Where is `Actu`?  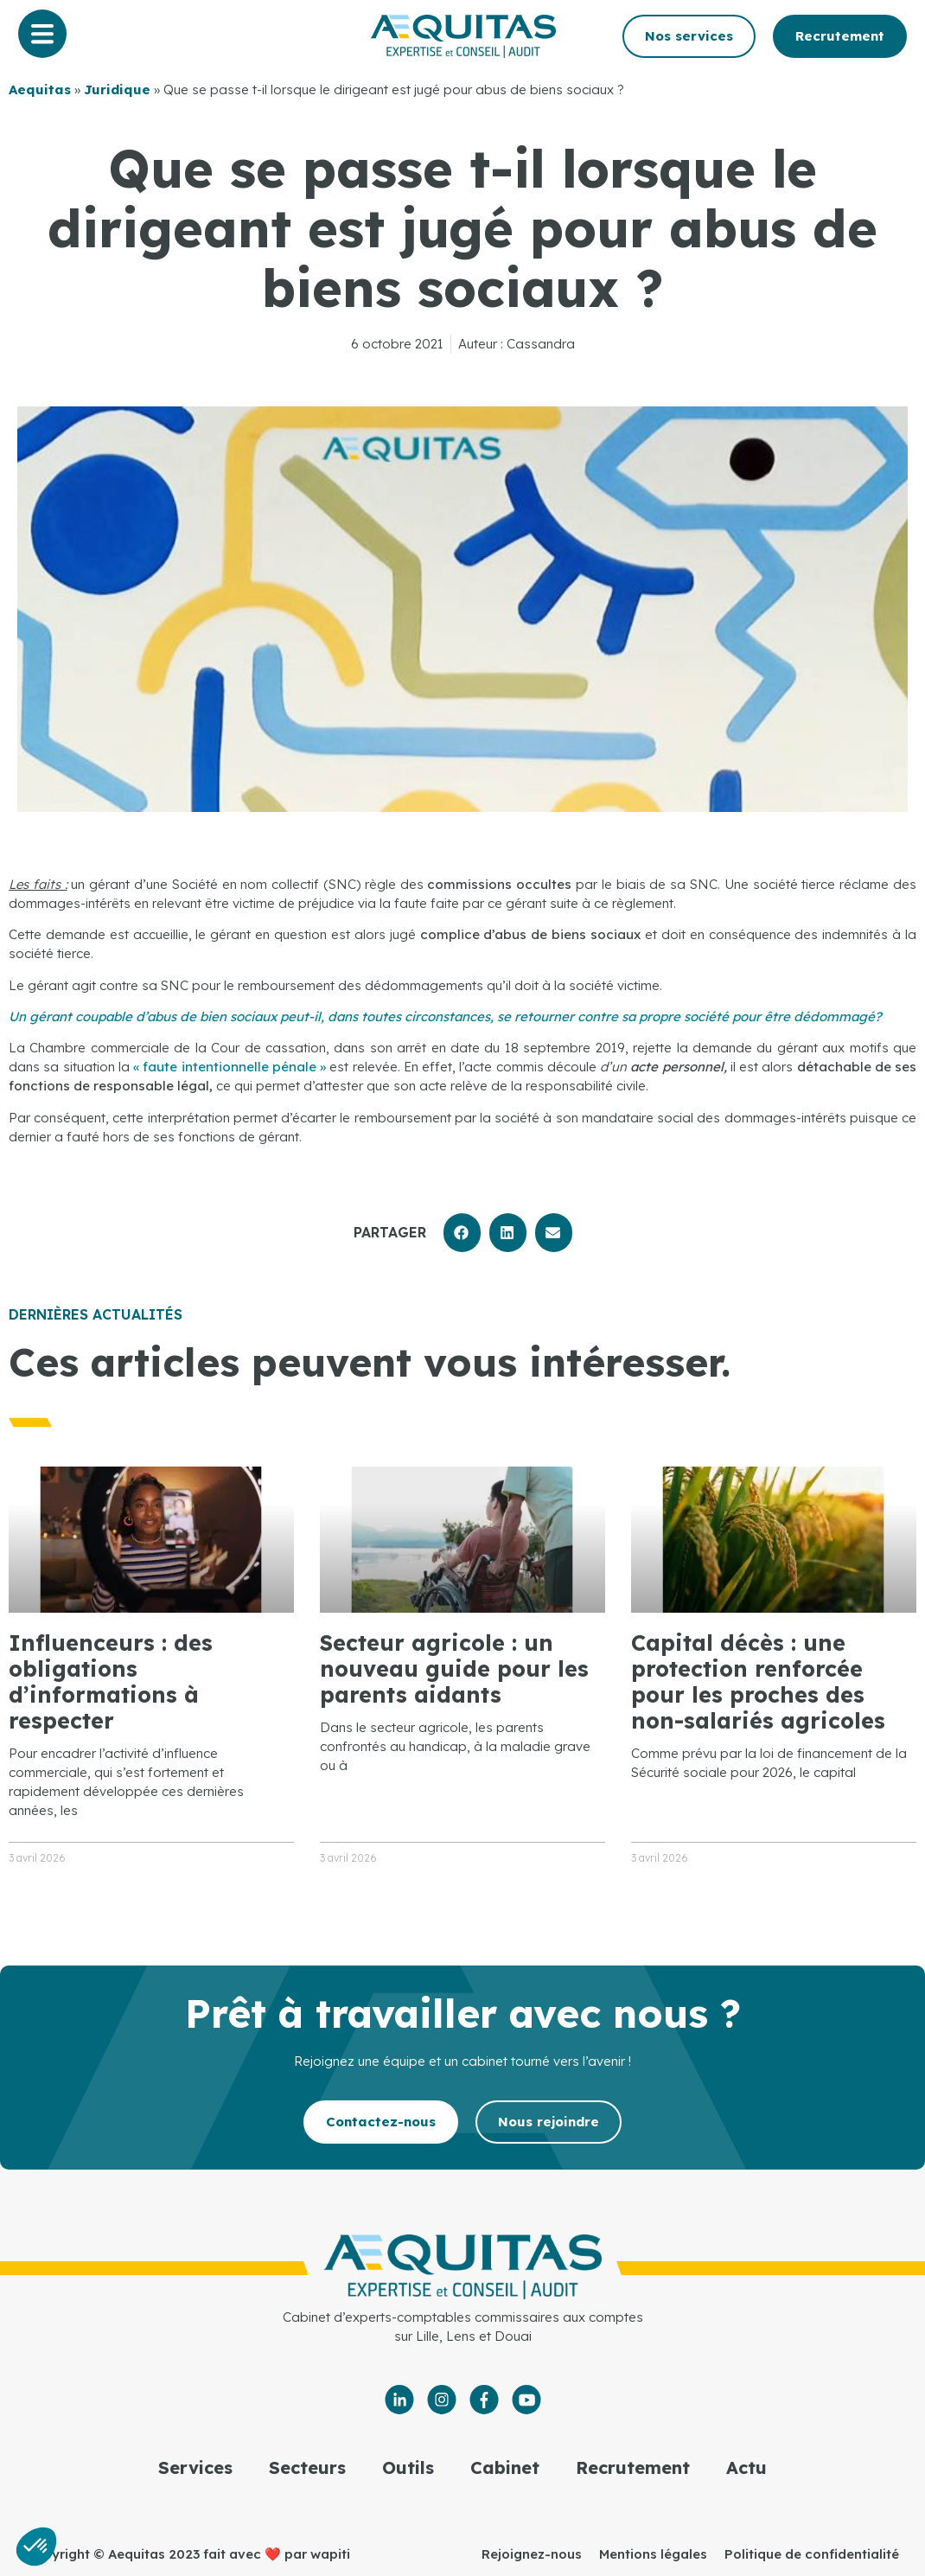
Actu is located at coordinates (746, 2467).